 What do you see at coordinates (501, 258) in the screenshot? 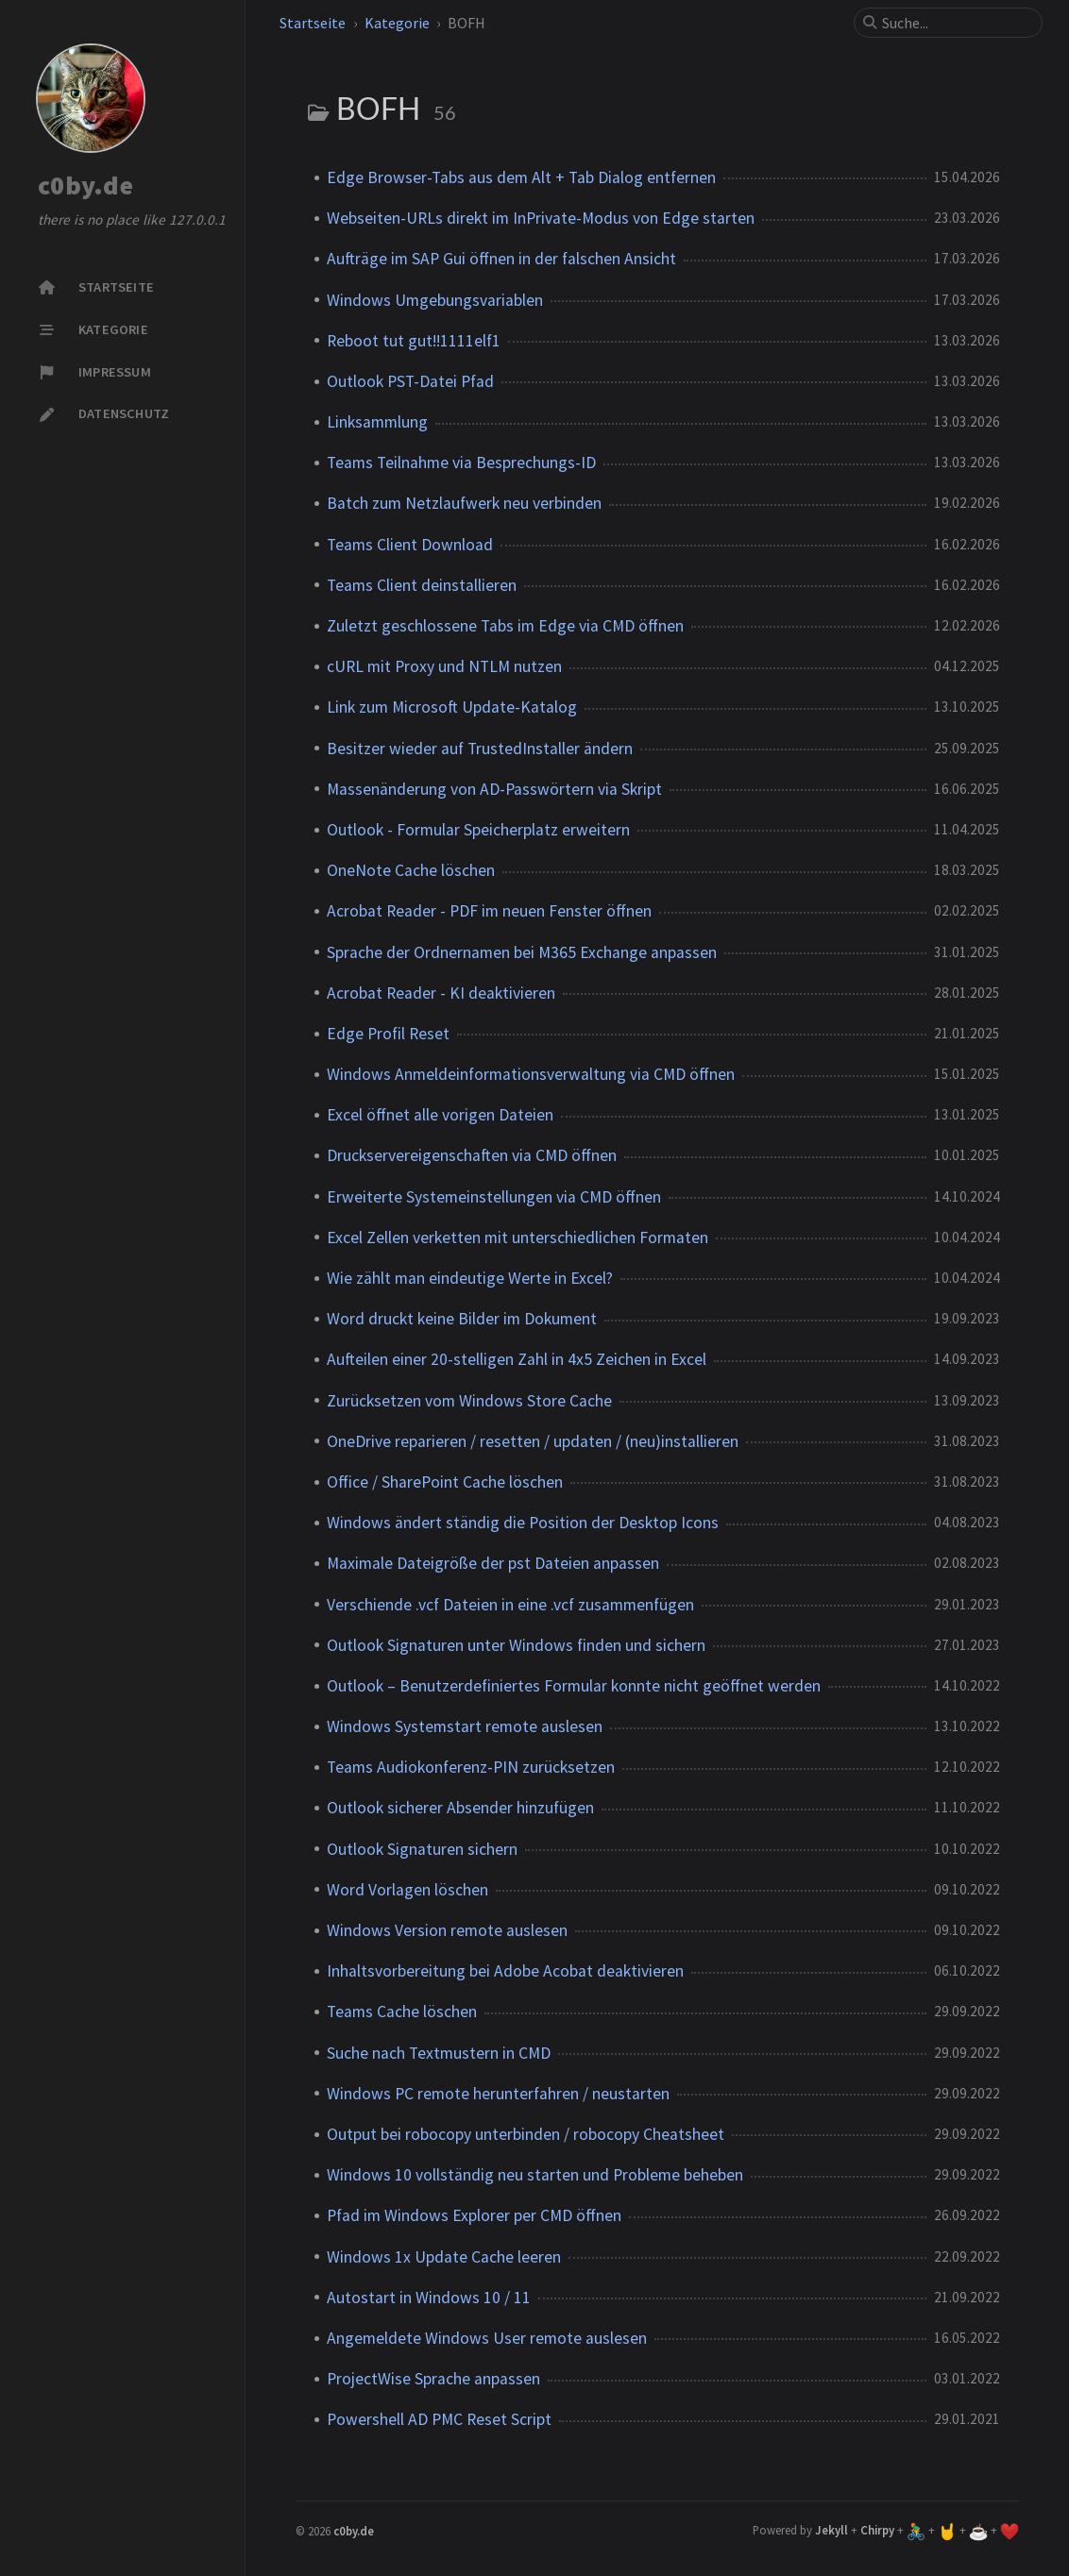
I see `Aufträge im SAP Gui öffnen in der falschen Ansicht` at bounding box center [501, 258].